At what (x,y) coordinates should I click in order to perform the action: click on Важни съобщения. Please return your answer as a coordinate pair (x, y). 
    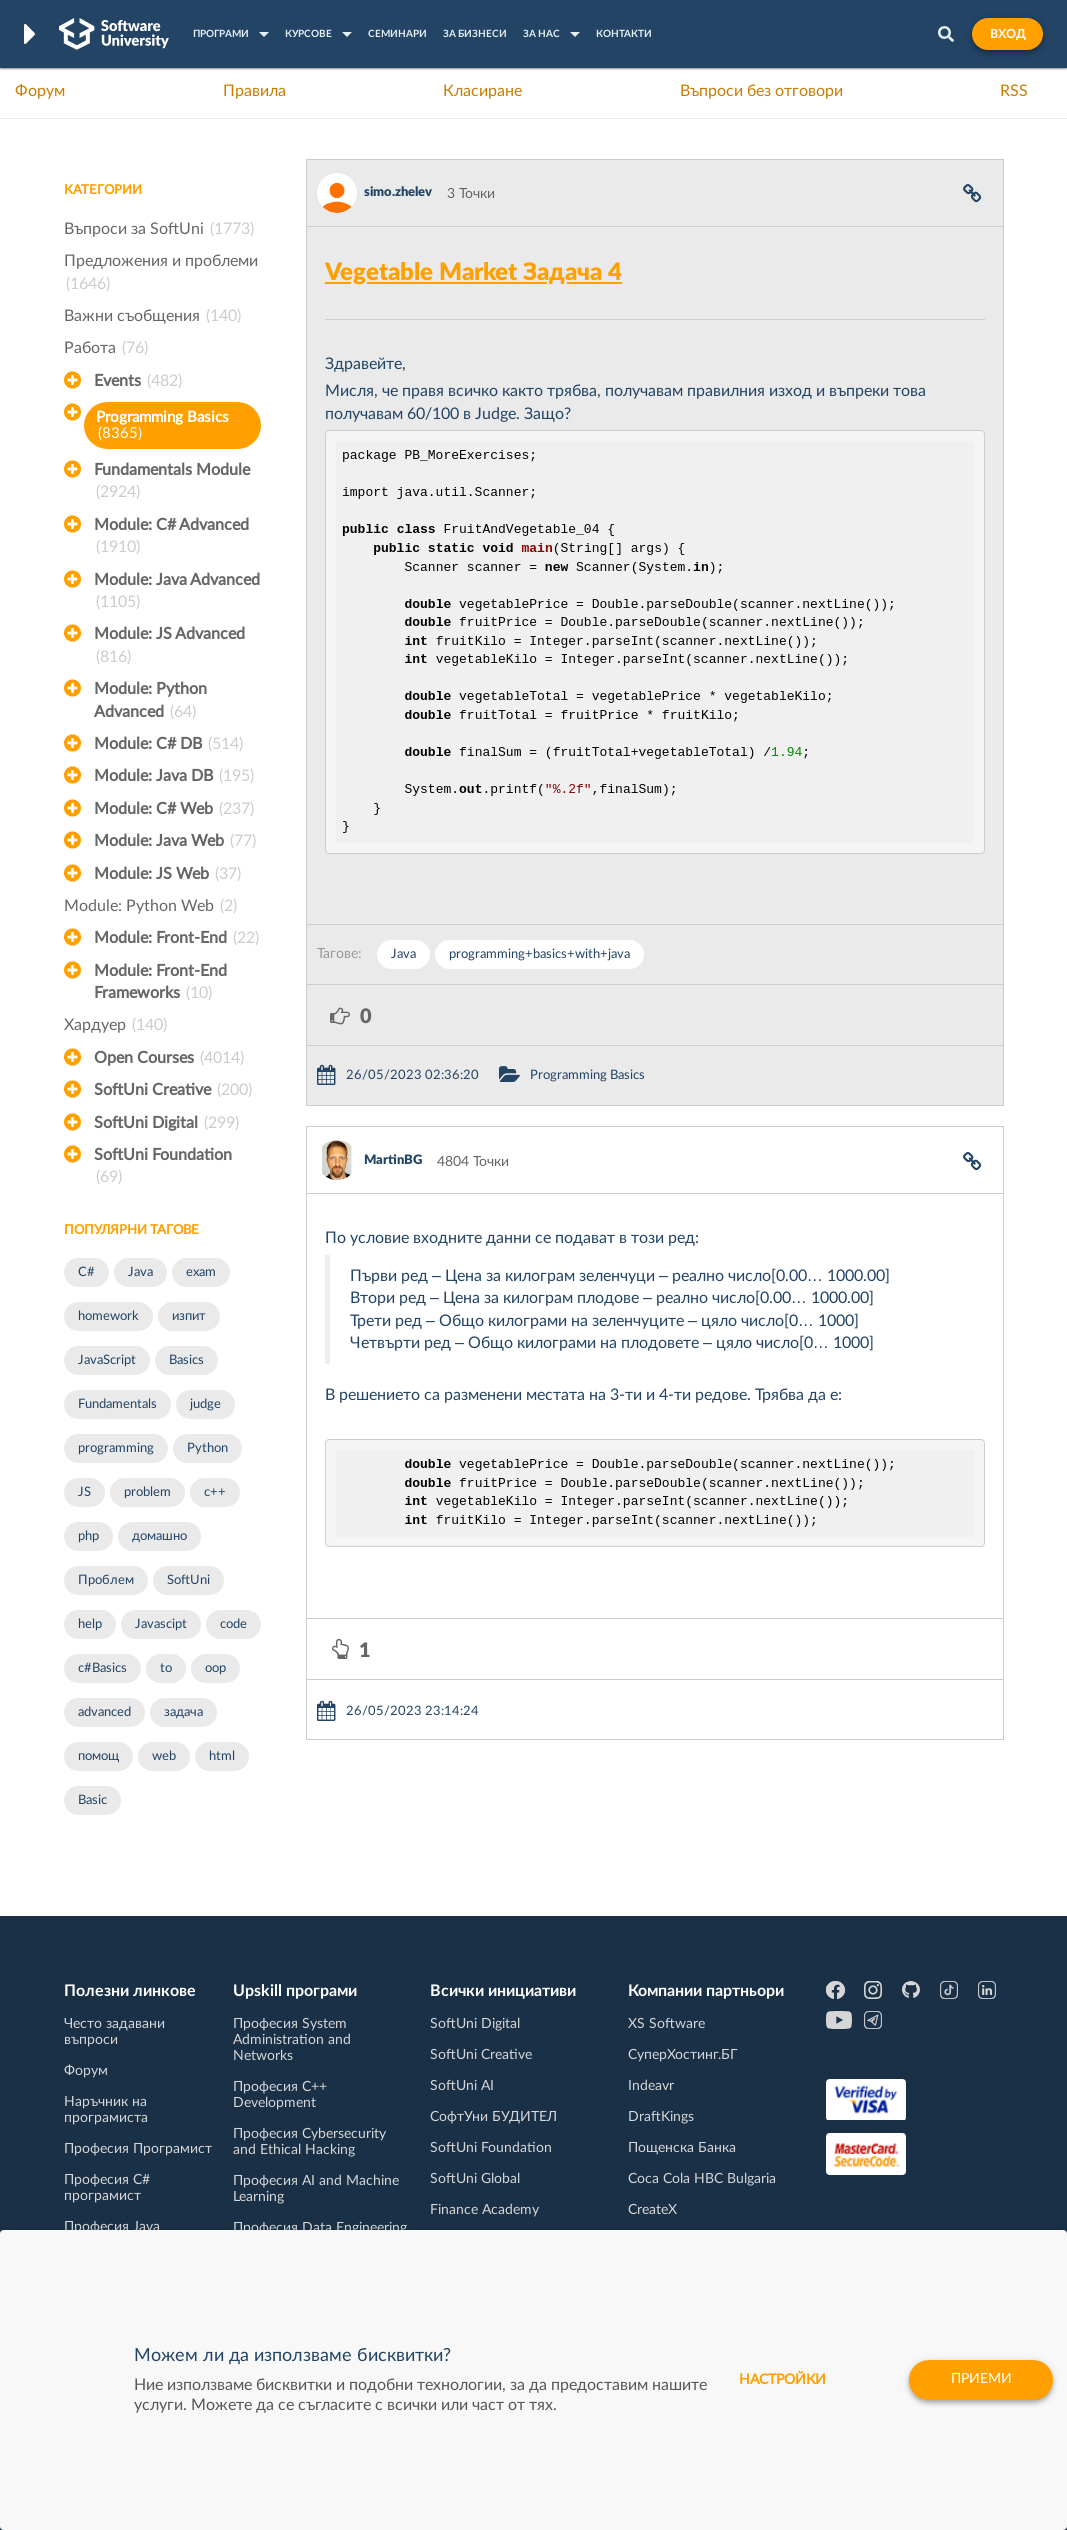
    Looking at the image, I should click on (152, 316).